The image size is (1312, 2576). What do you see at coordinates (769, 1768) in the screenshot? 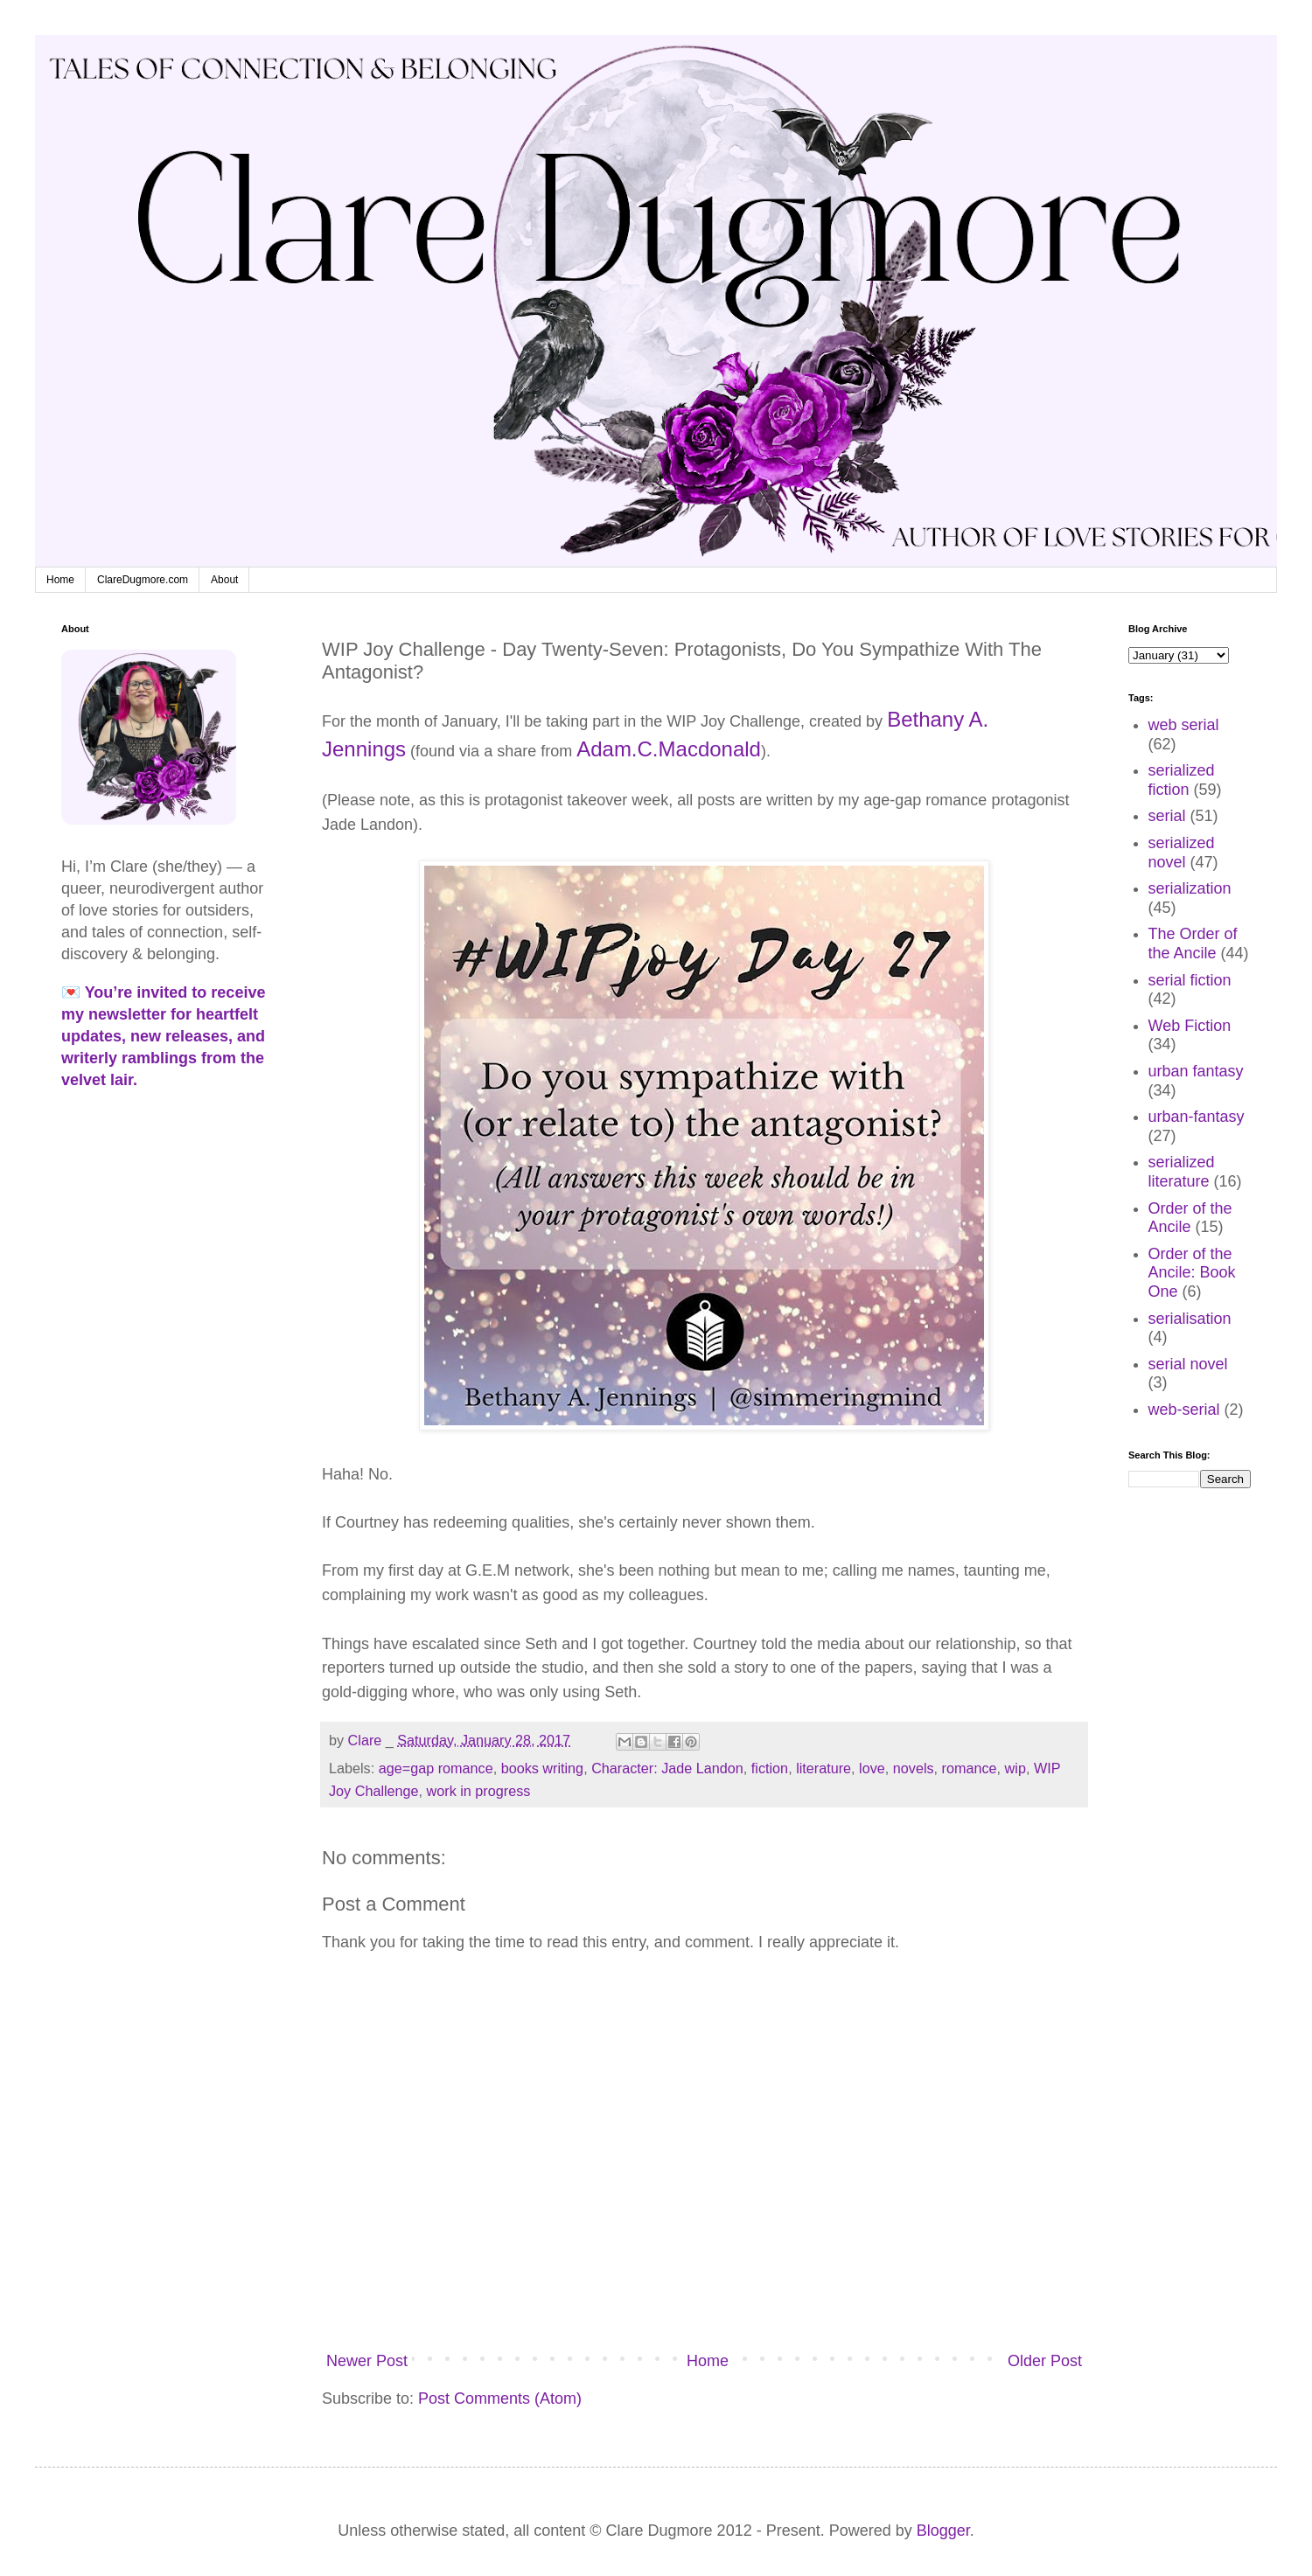
I see `fiction` at bounding box center [769, 1768].